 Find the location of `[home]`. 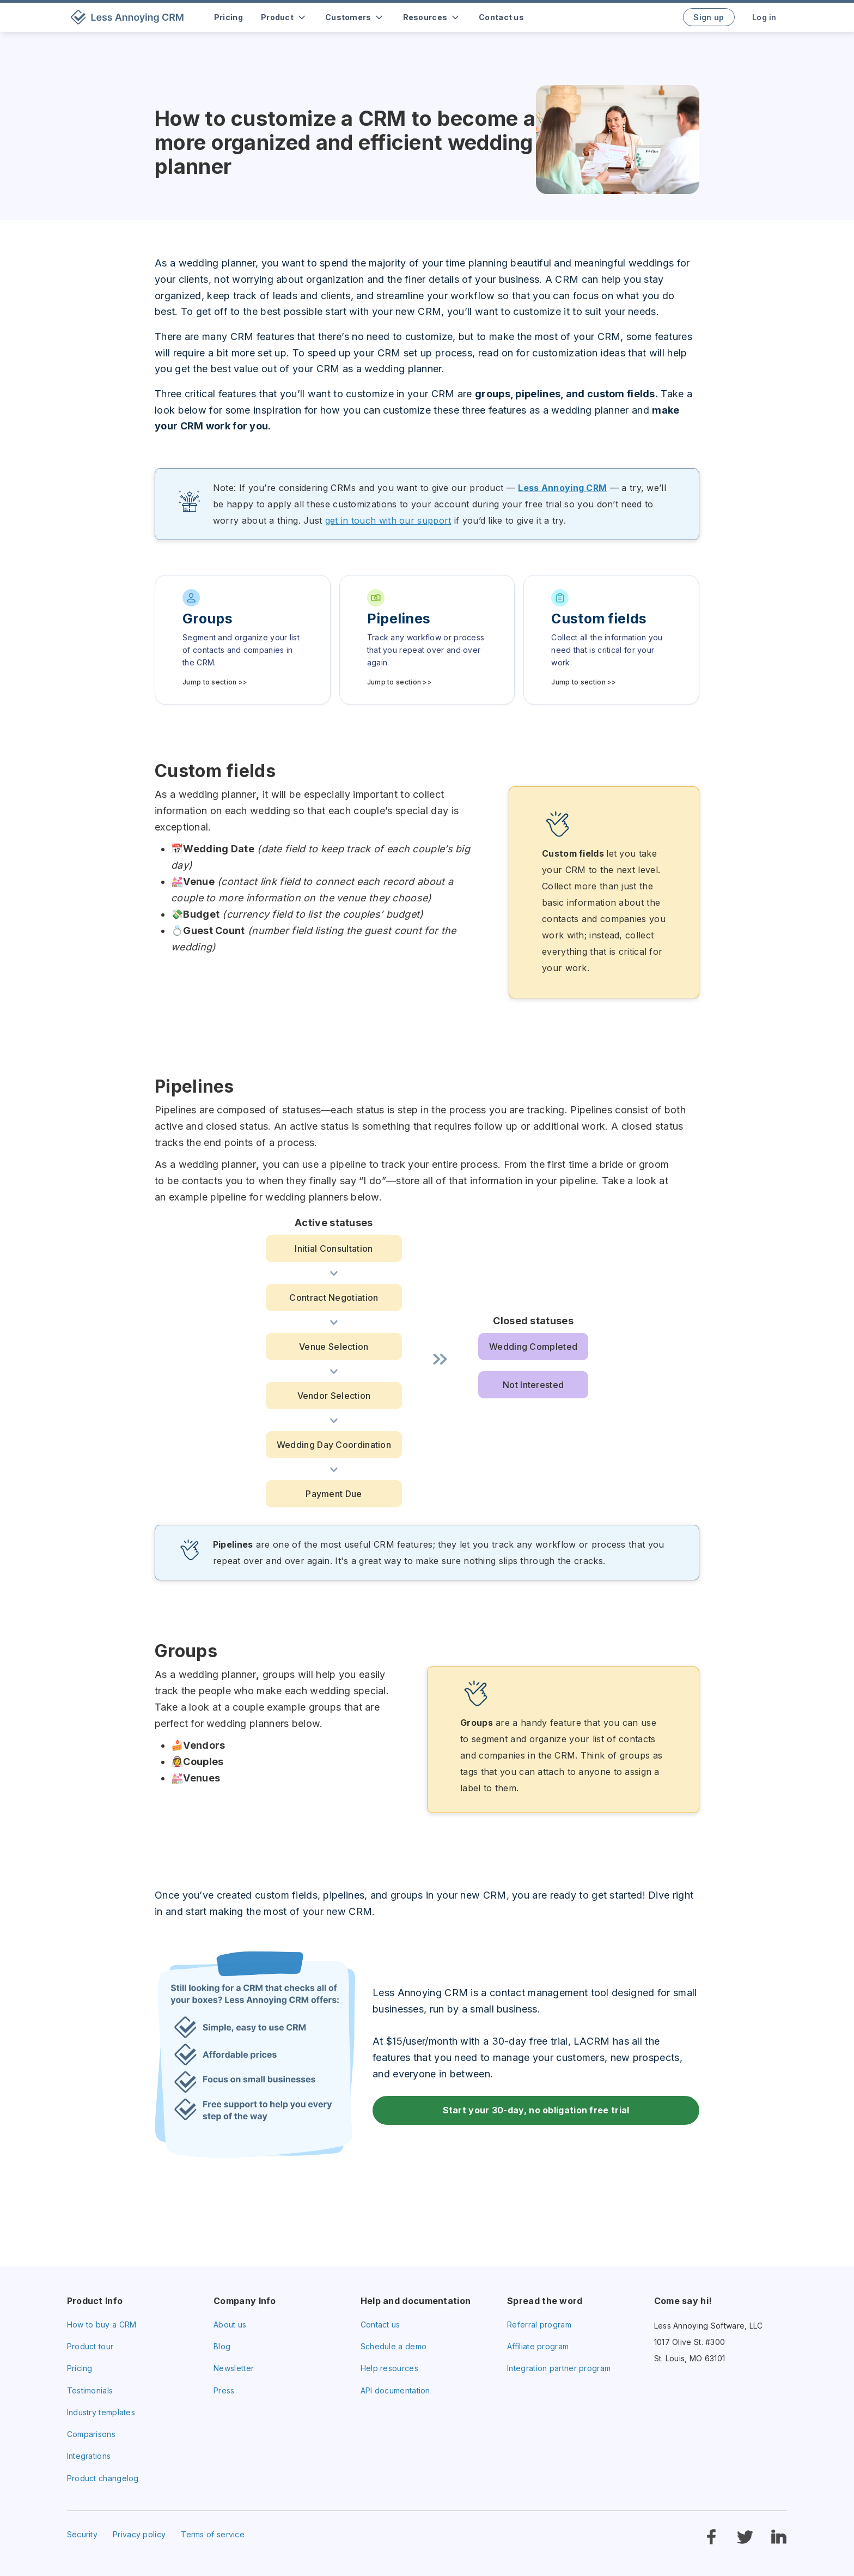

[home] is located at coordinates (129, 17).